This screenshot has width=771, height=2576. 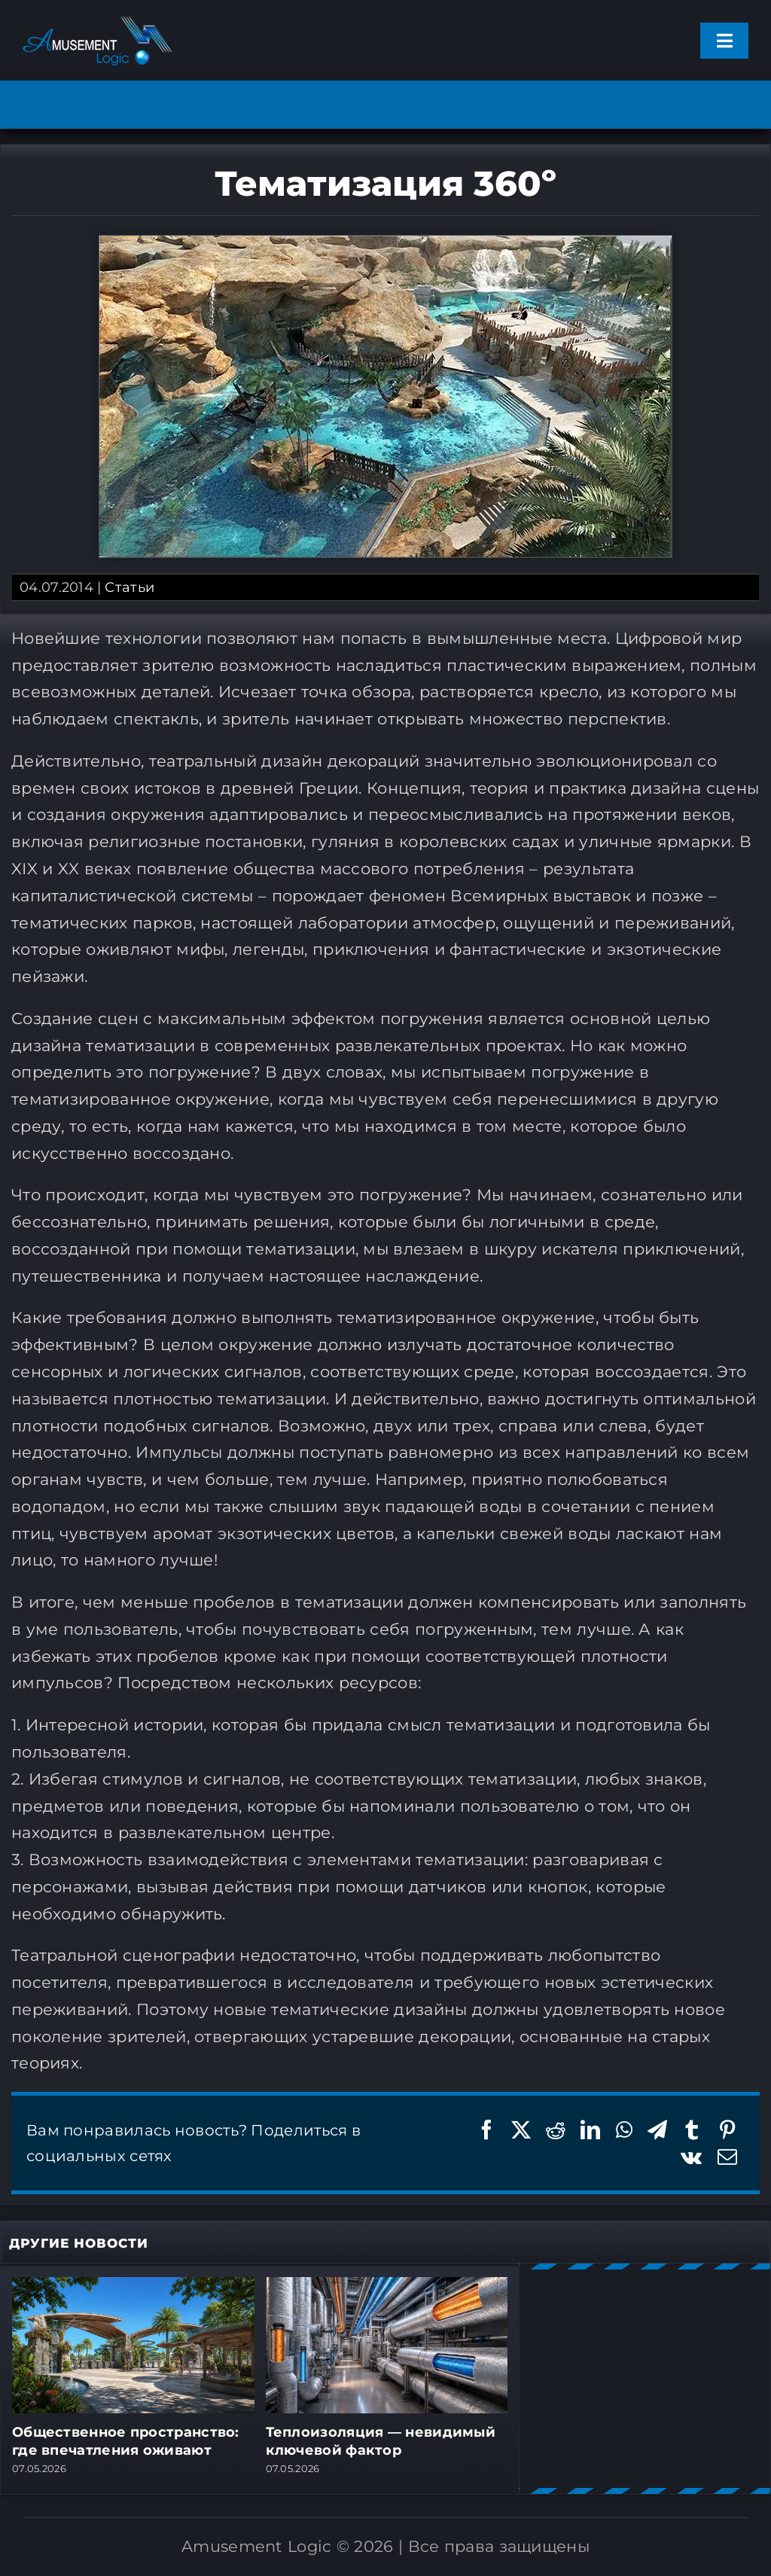 What do you see at coordinates (692, 2130) in the screenshot?
I see `[Tumblr]` at bounding box center [692, 2130].